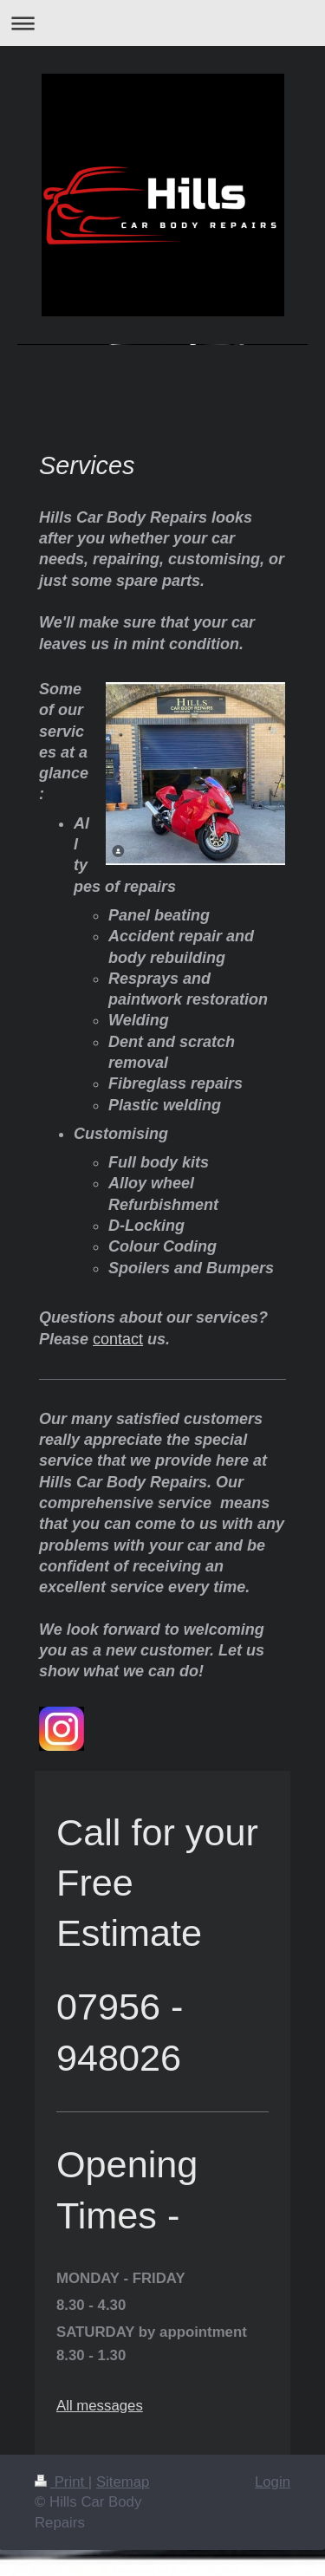  Describe the element at coordinates (61, 2482) in the screenshot. I see `Print` at that location.